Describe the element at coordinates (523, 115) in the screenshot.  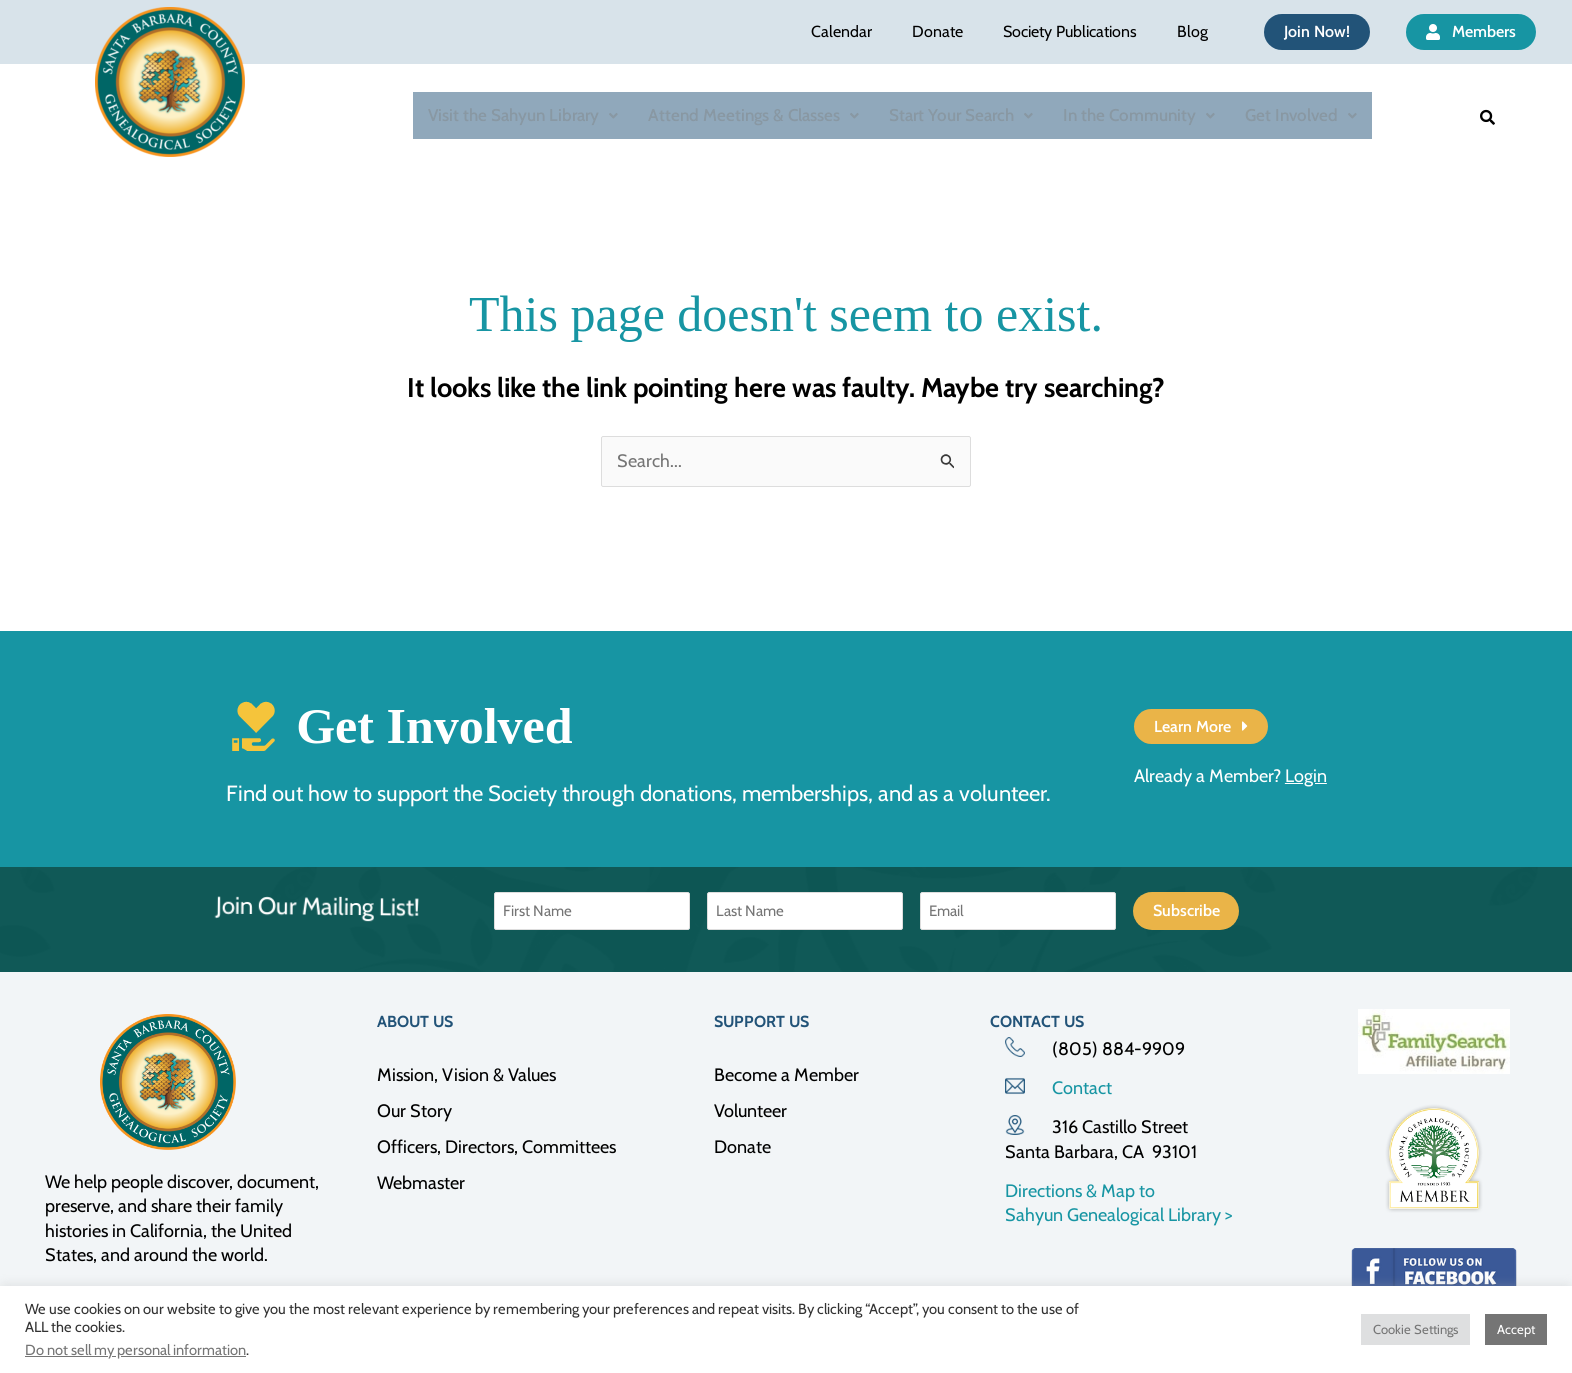
I see `Visit the Sahyun Library` at that location.